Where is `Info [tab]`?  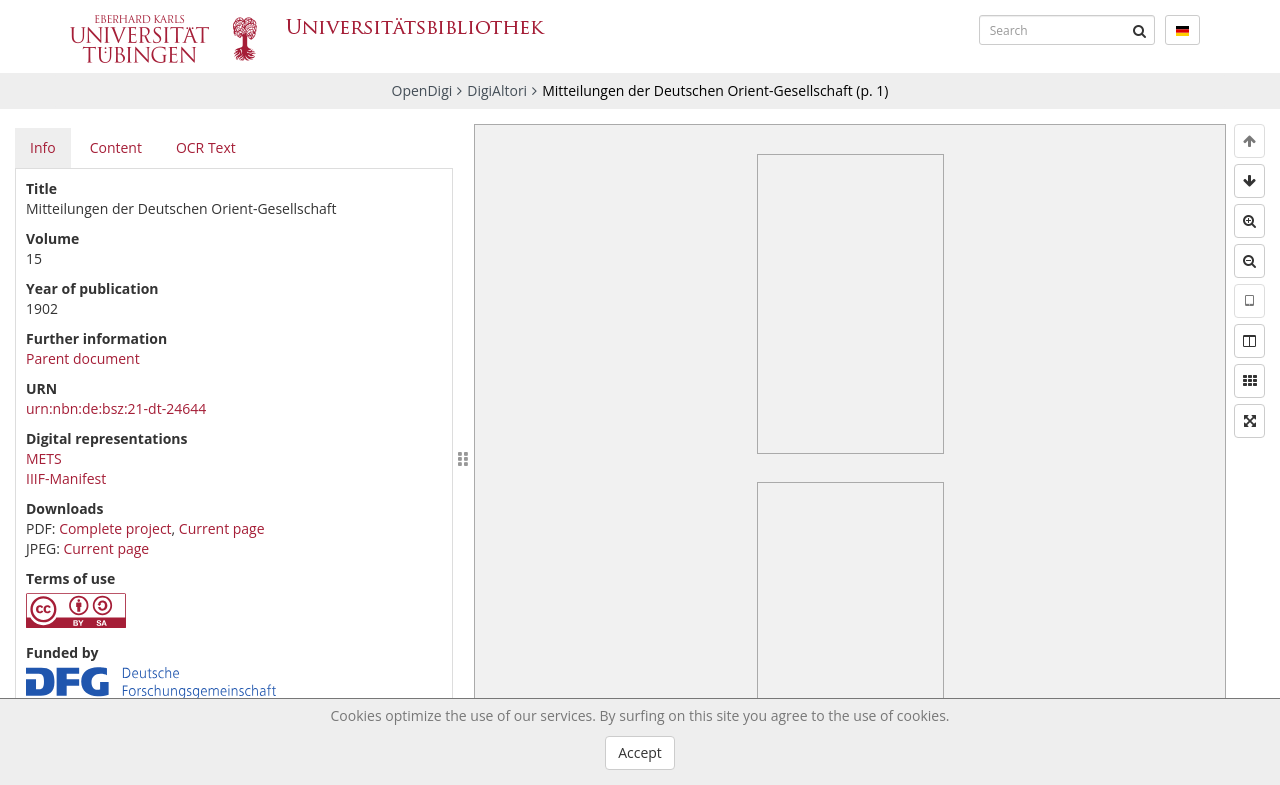 Info [tab] is located at coordinates (43, 147).